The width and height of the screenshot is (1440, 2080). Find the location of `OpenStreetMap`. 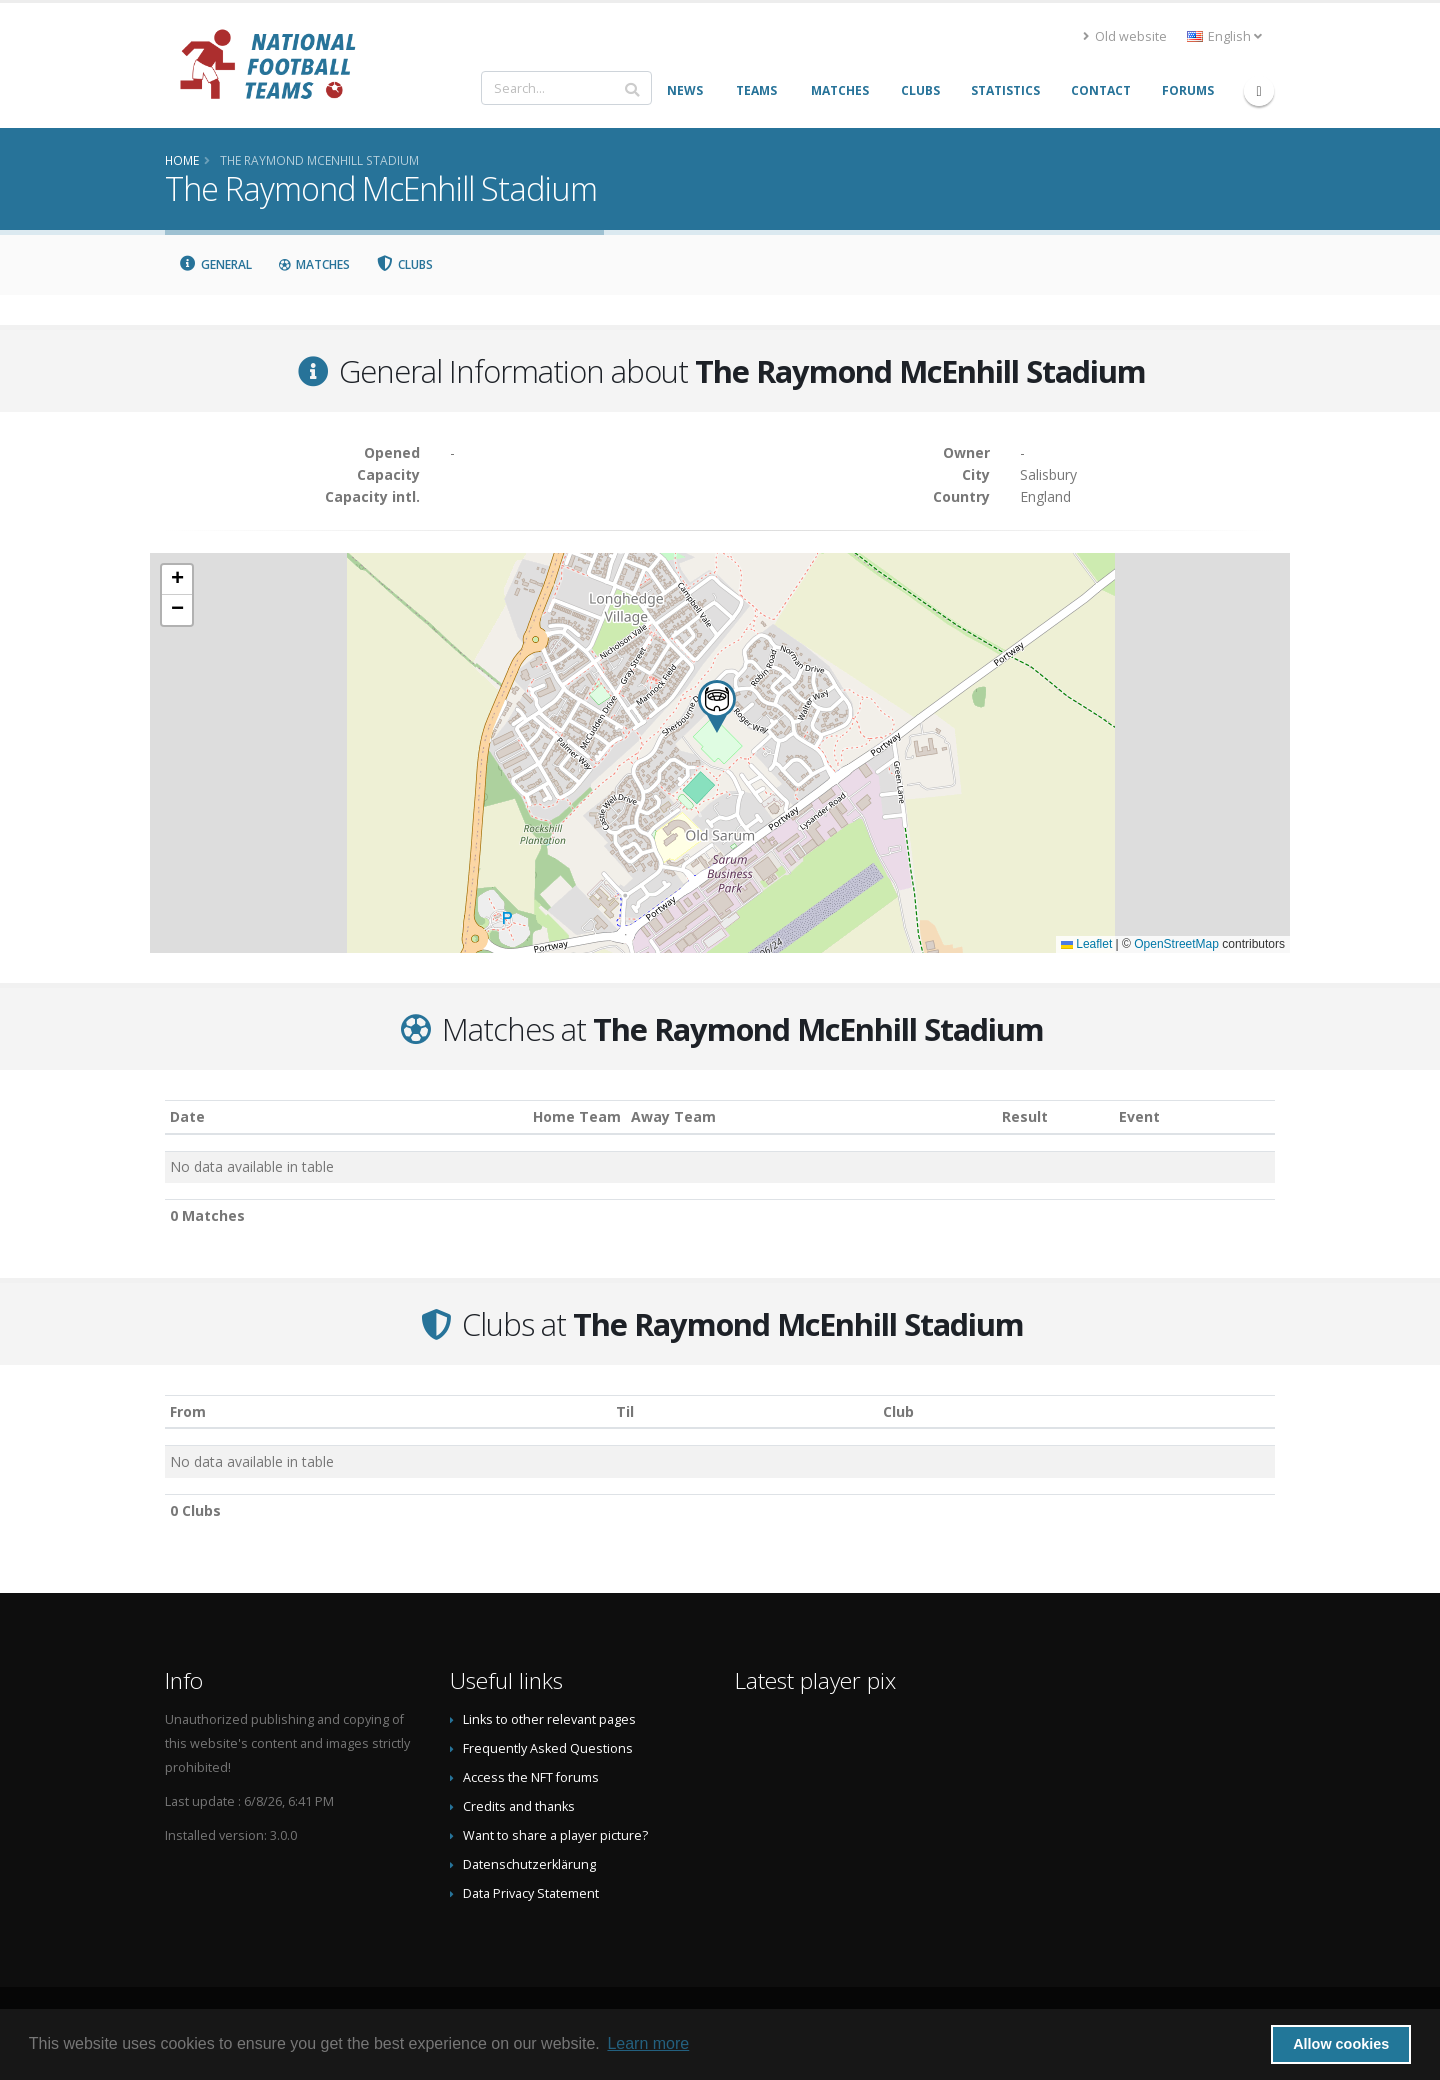

OpenStreetMap is located at coordinates (1176, 944).